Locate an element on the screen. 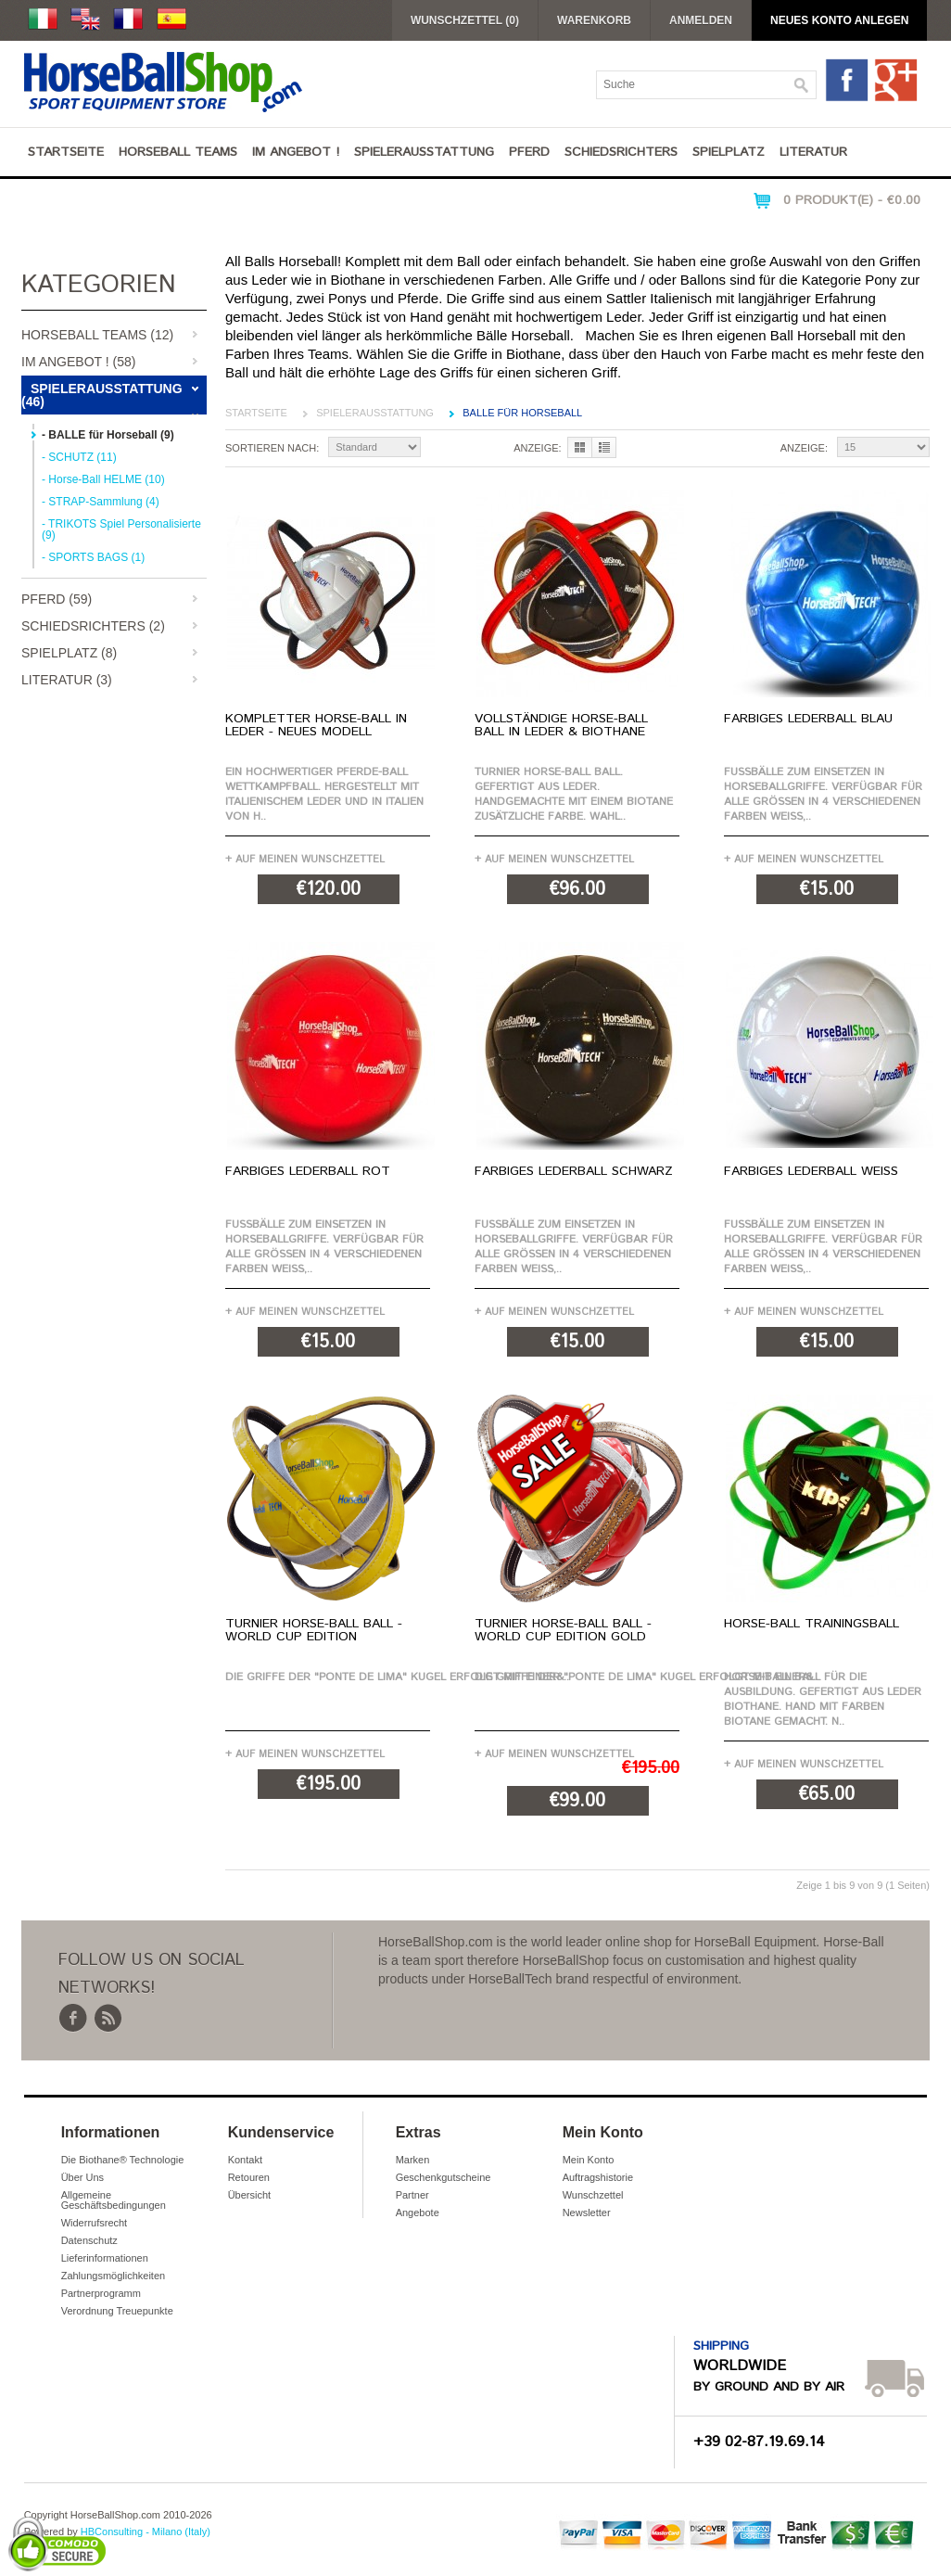 The image size is (951, 2576). Lieferinformationen is located at coordinates (104, 2258).